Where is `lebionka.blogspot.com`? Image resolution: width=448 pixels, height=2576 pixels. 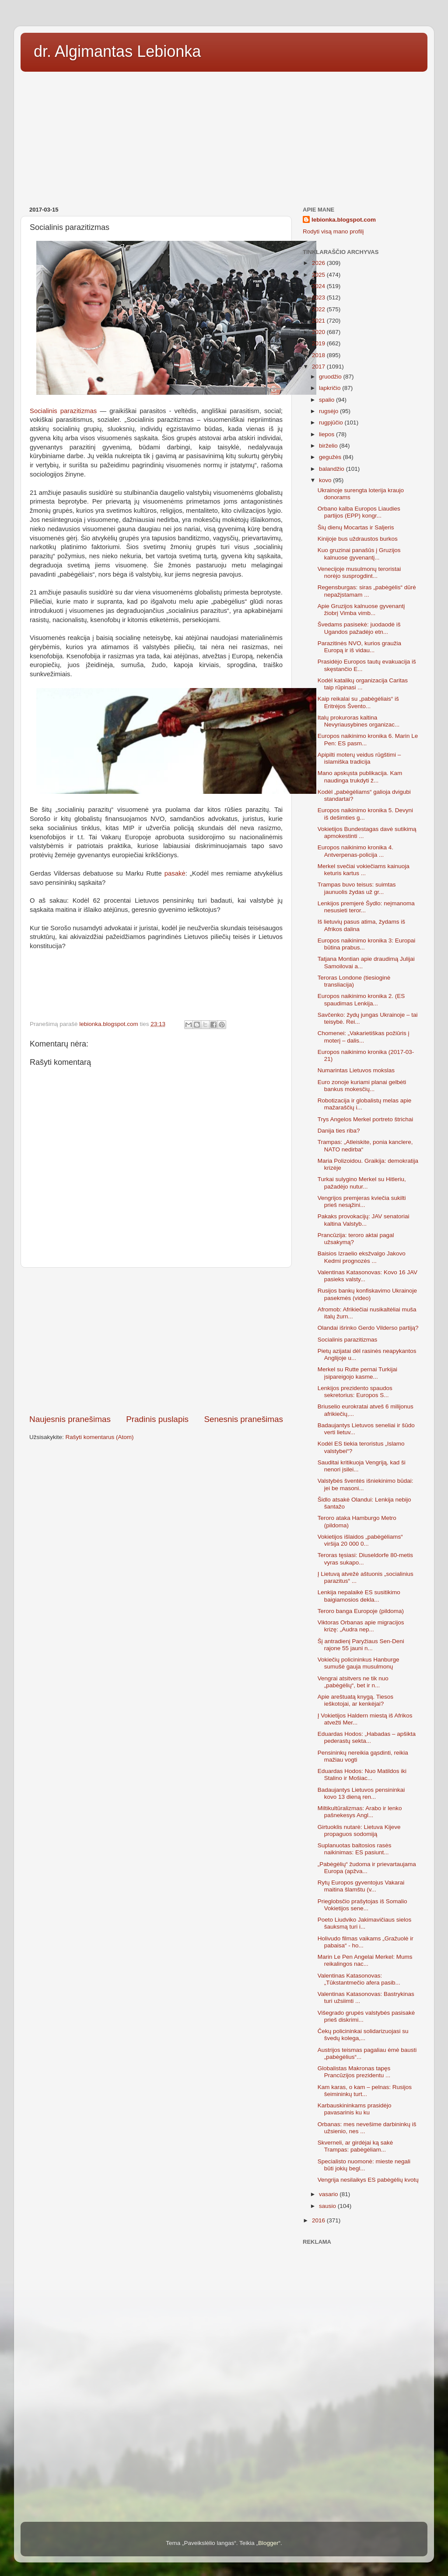 lebionka.blogspot.com is located at coordinates (344, 219).